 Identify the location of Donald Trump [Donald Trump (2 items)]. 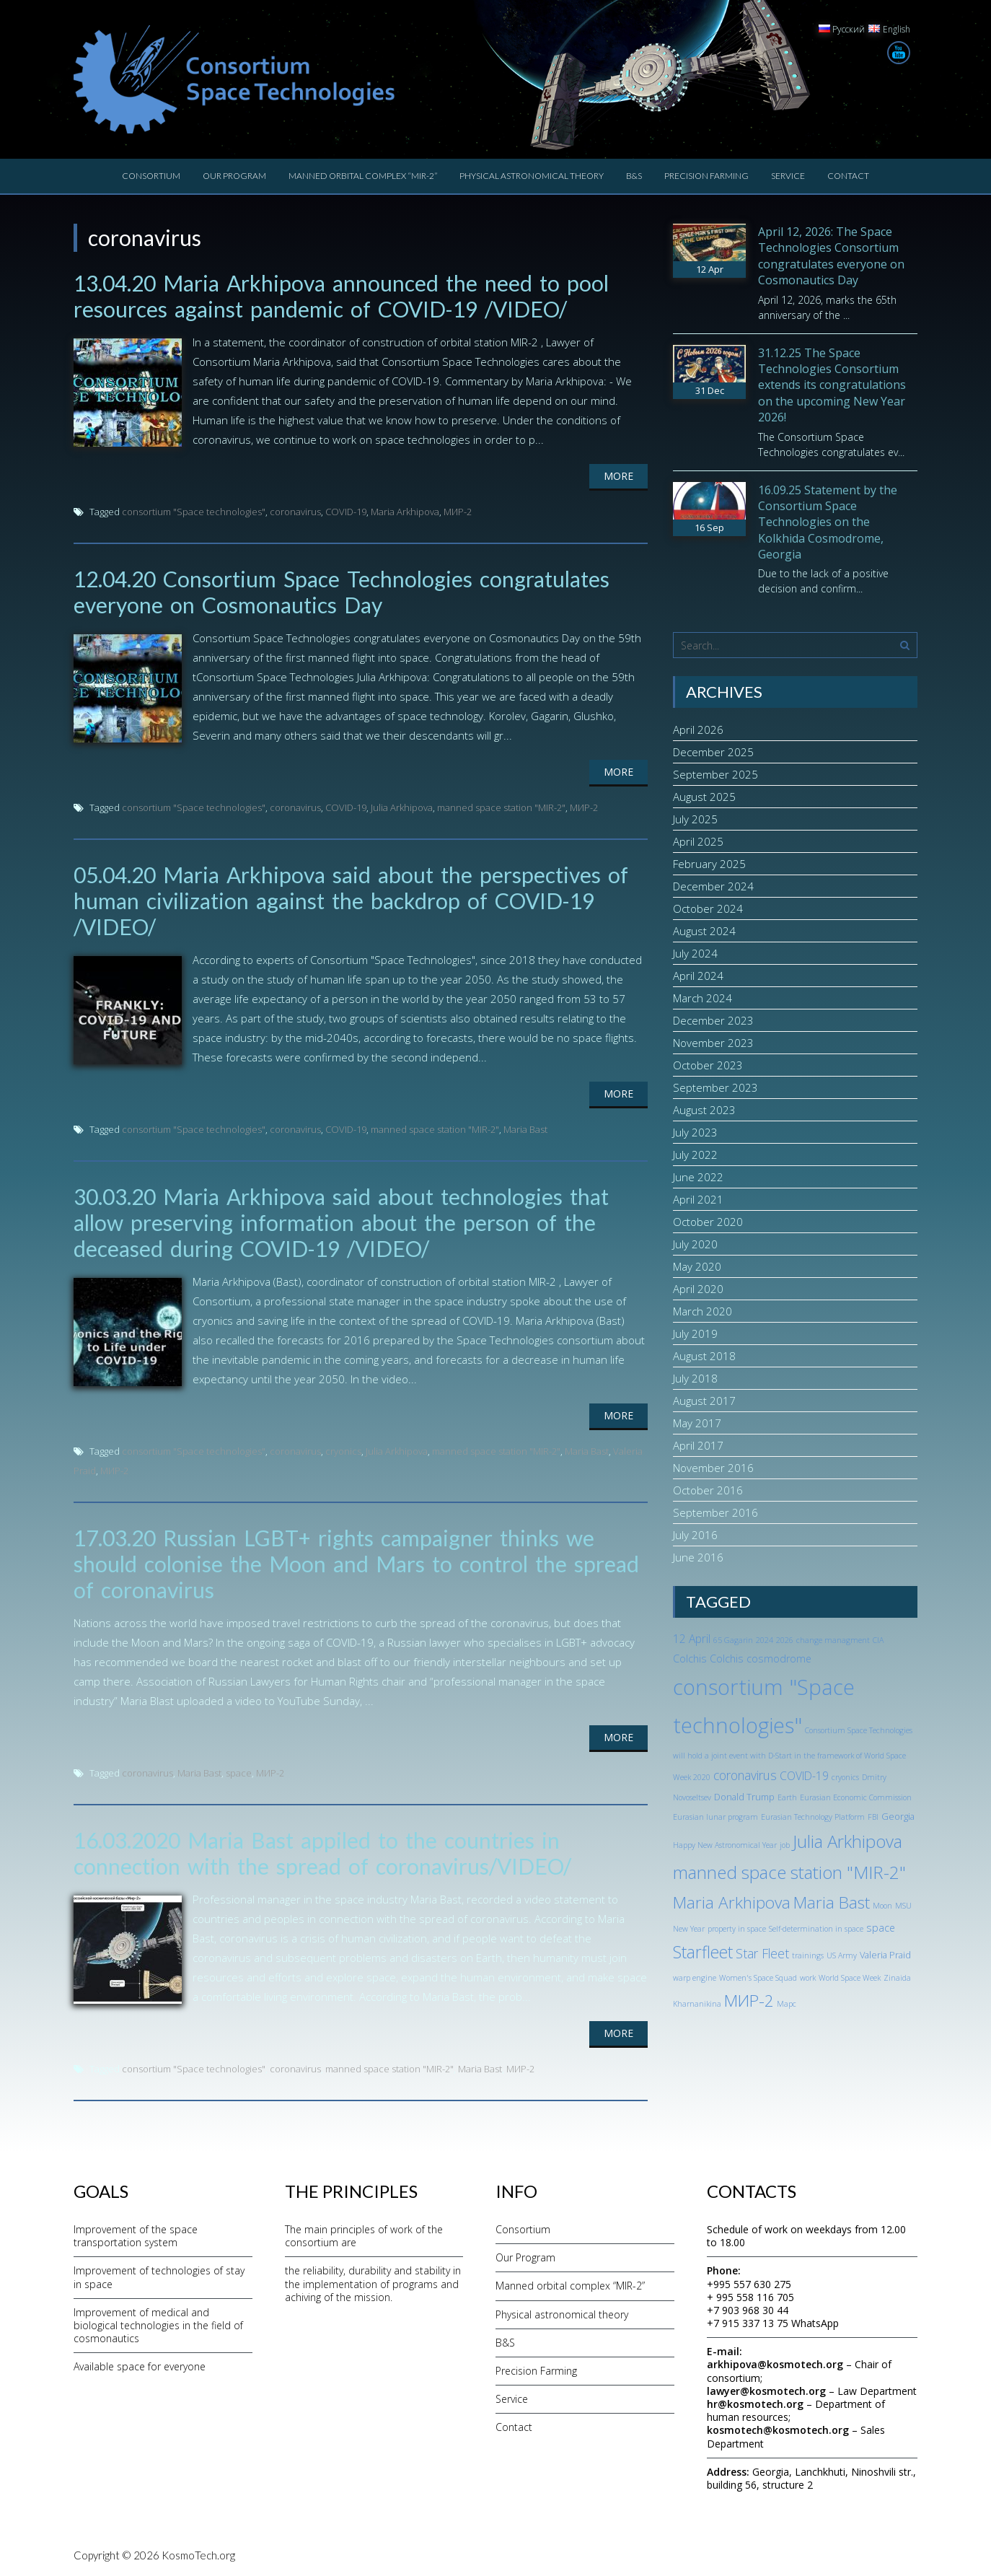
(744, 1796).